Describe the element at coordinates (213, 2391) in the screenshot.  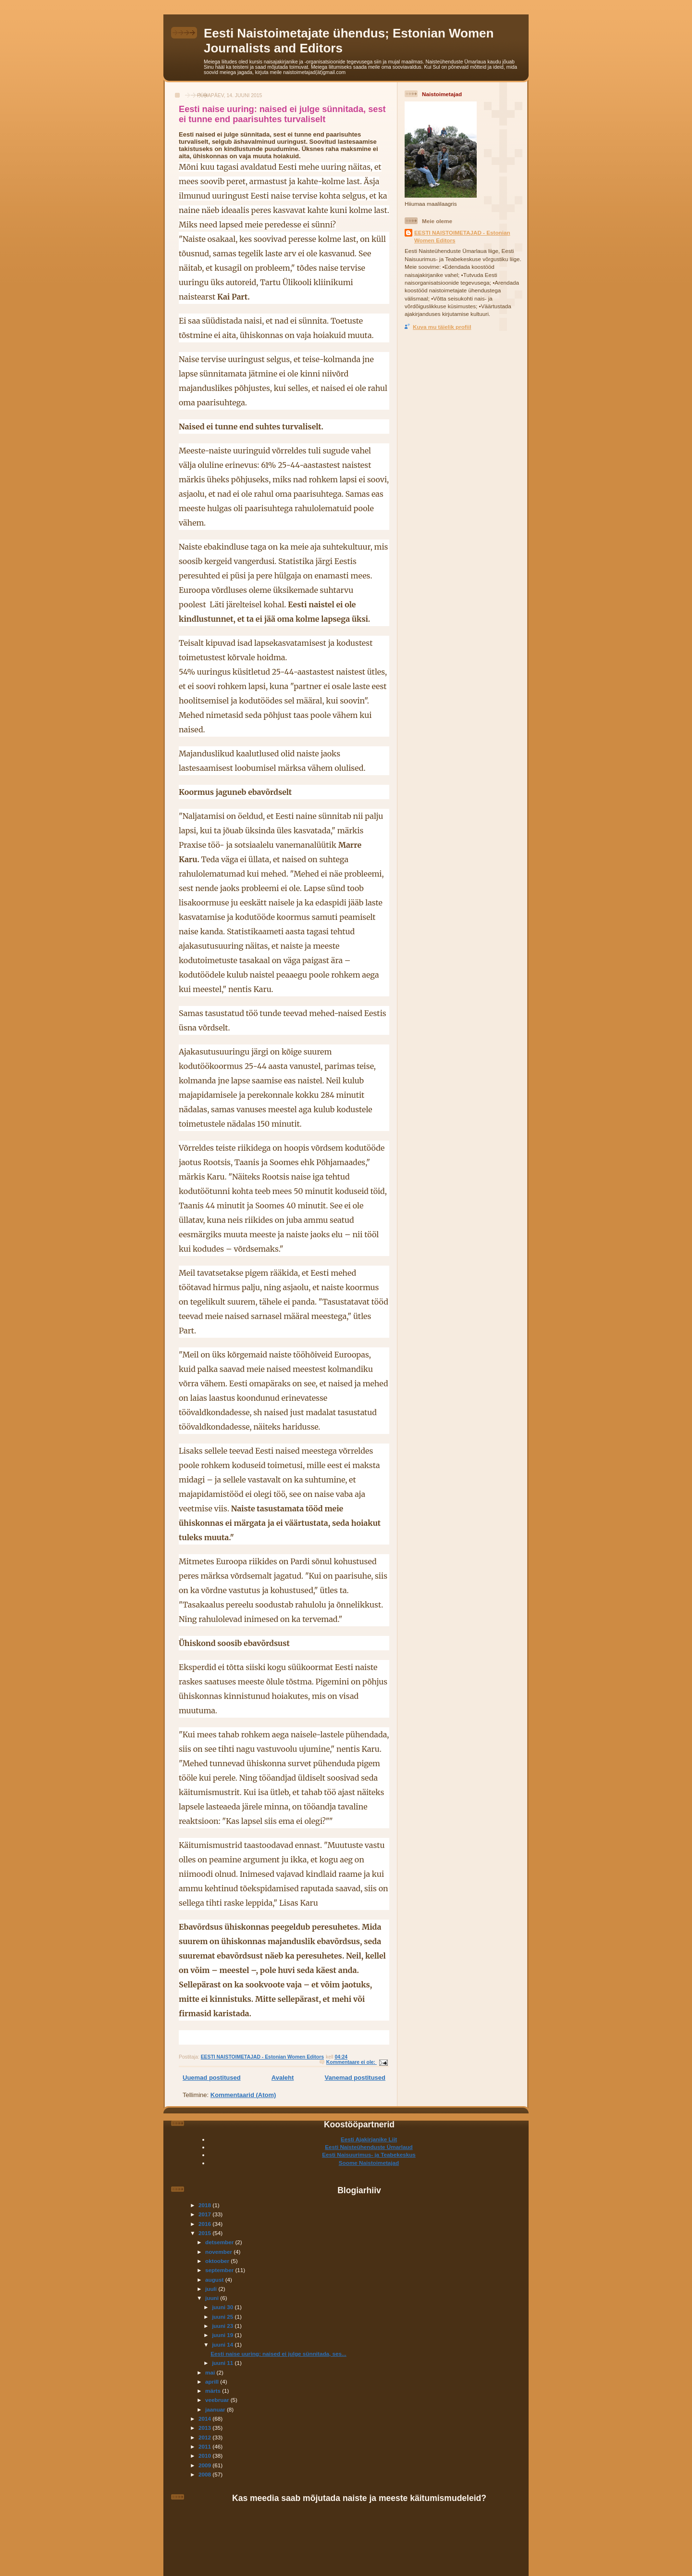
I see `märts` at that location.